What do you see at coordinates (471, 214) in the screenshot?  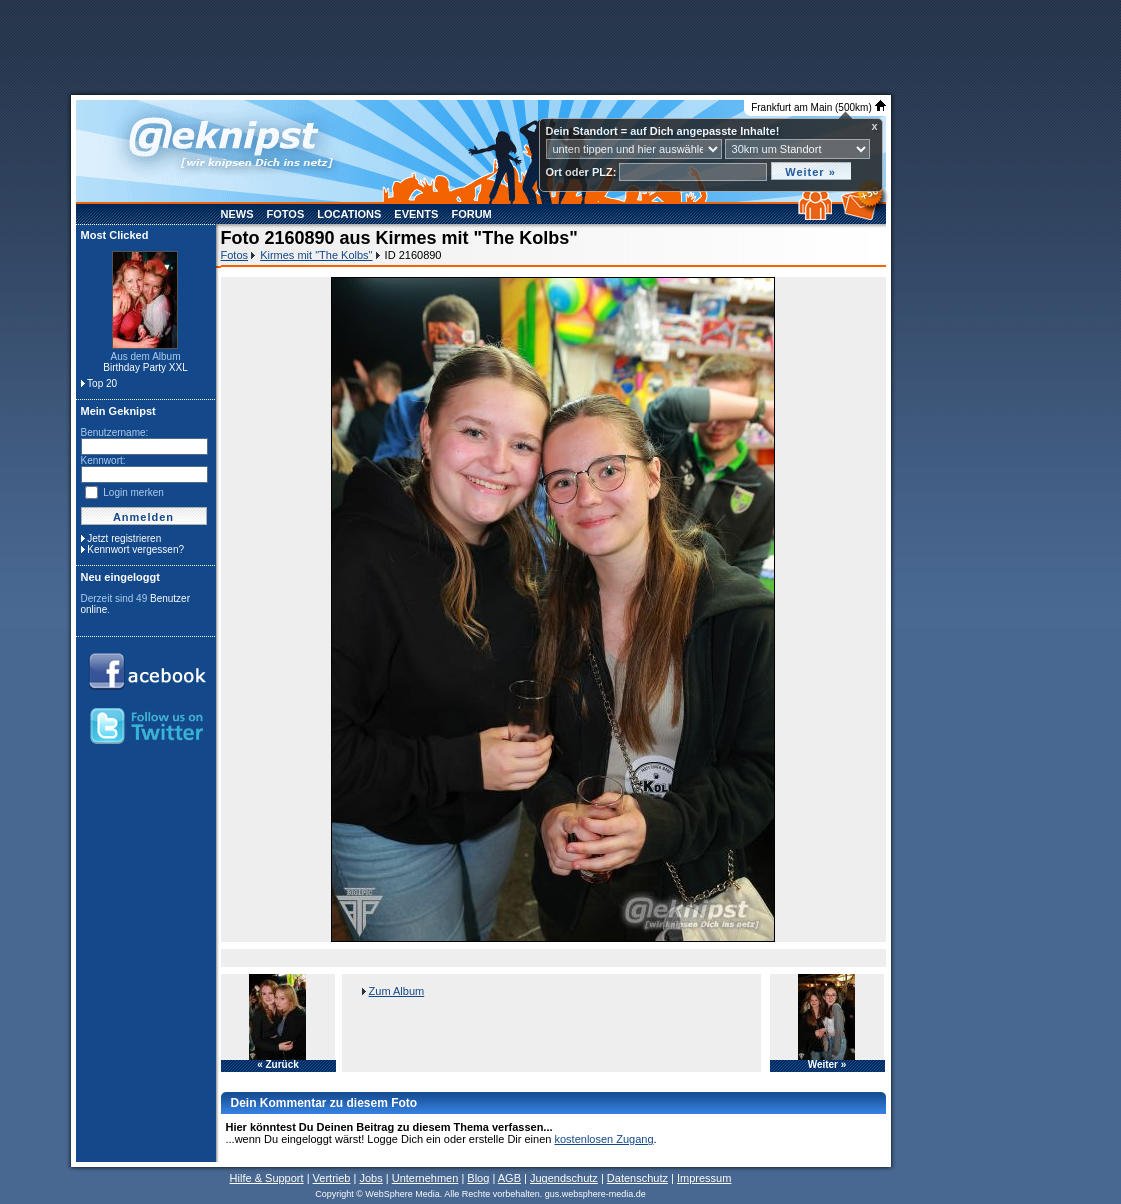 I see `Forum` at bounding box center [471, 214].